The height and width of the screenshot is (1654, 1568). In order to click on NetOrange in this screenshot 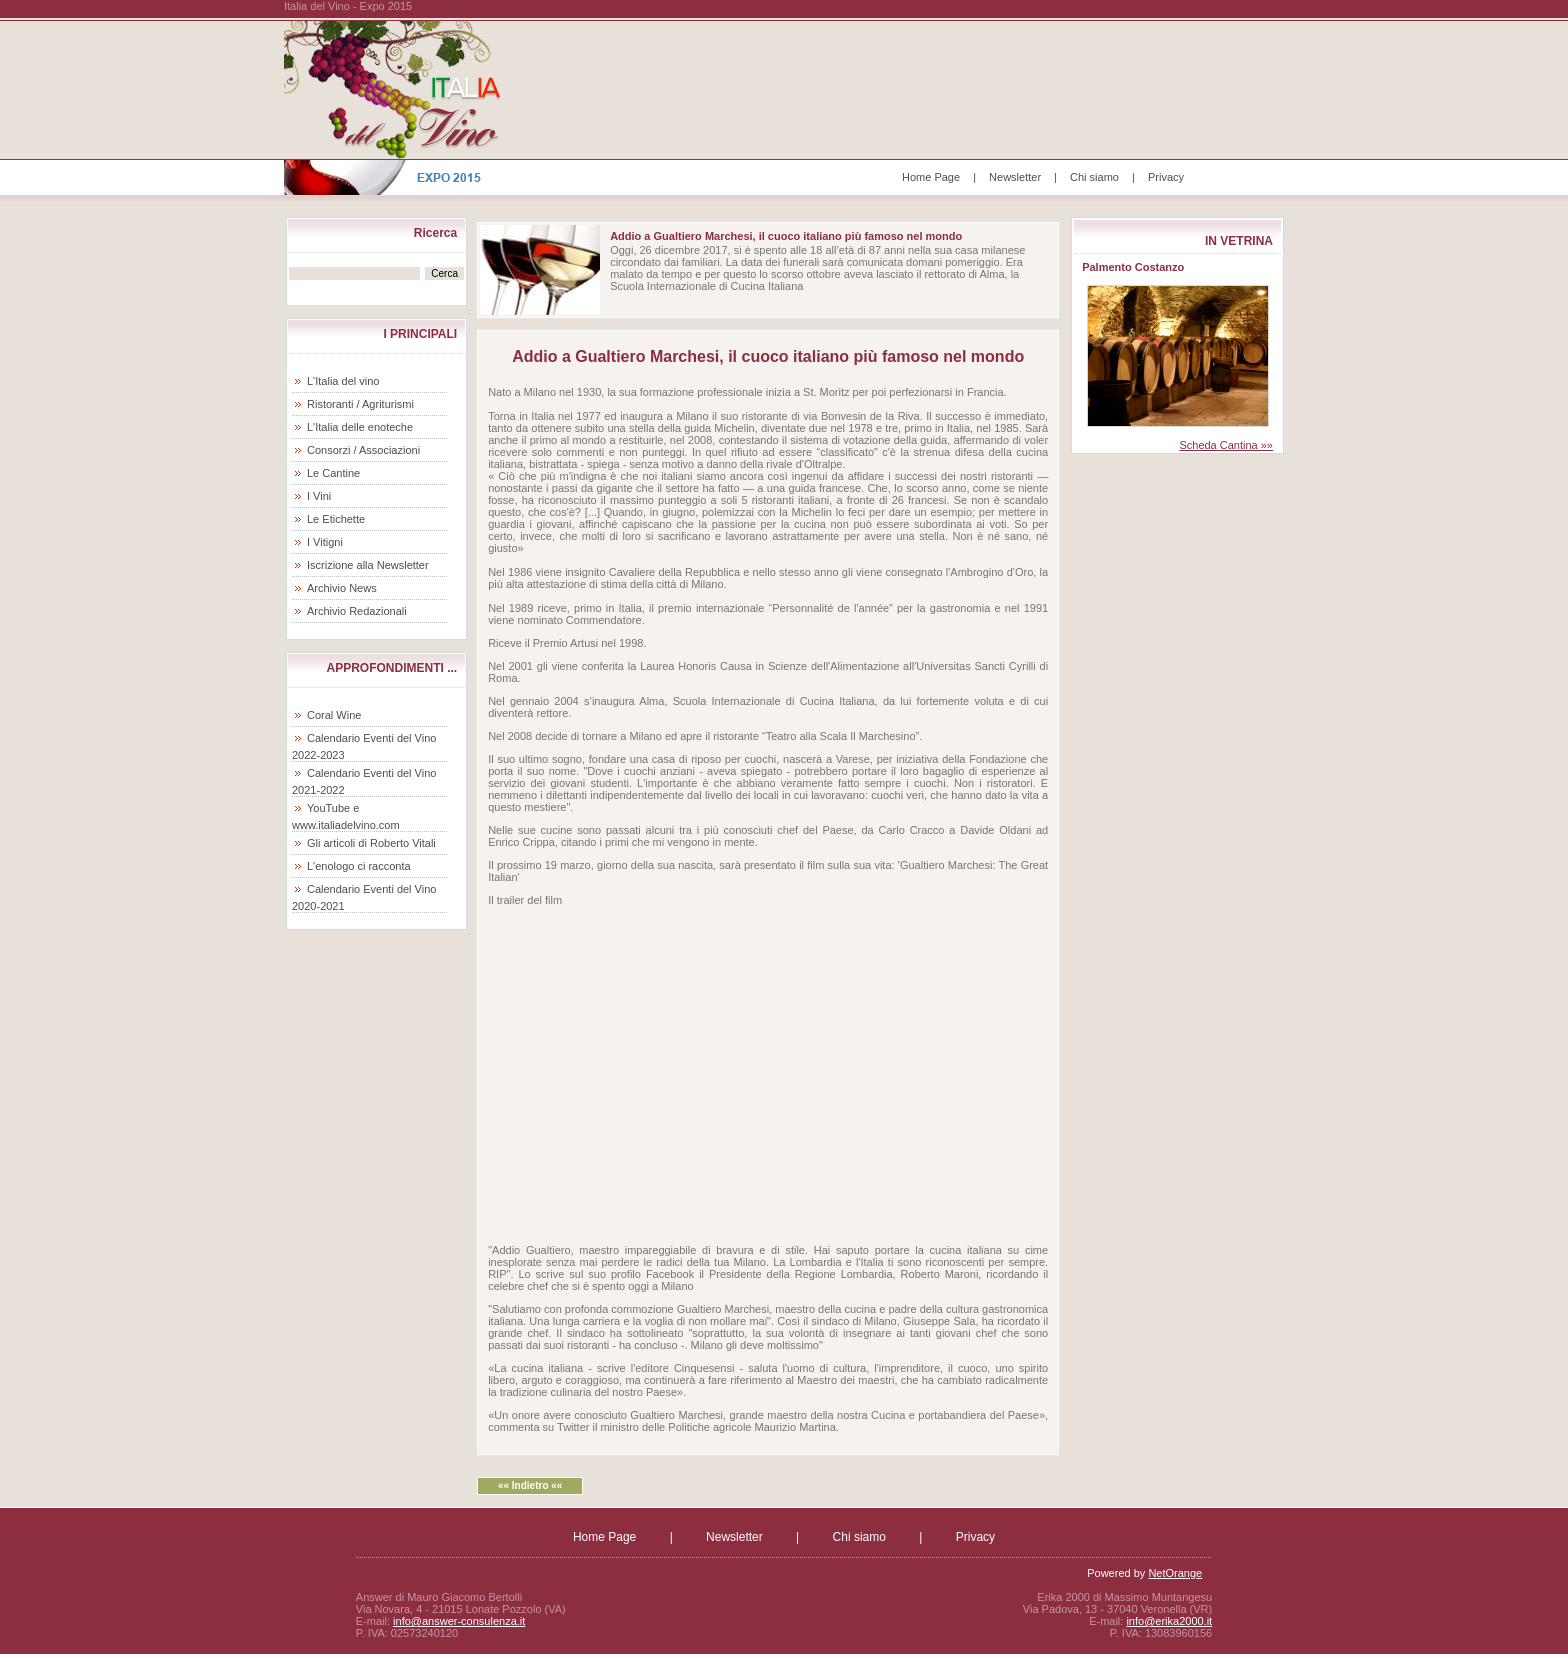, I will do `click(1175, 1573)`.